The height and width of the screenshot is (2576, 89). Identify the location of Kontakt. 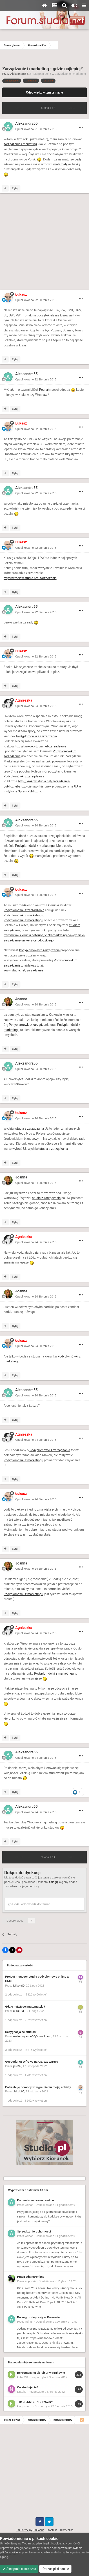
(52, 2530).